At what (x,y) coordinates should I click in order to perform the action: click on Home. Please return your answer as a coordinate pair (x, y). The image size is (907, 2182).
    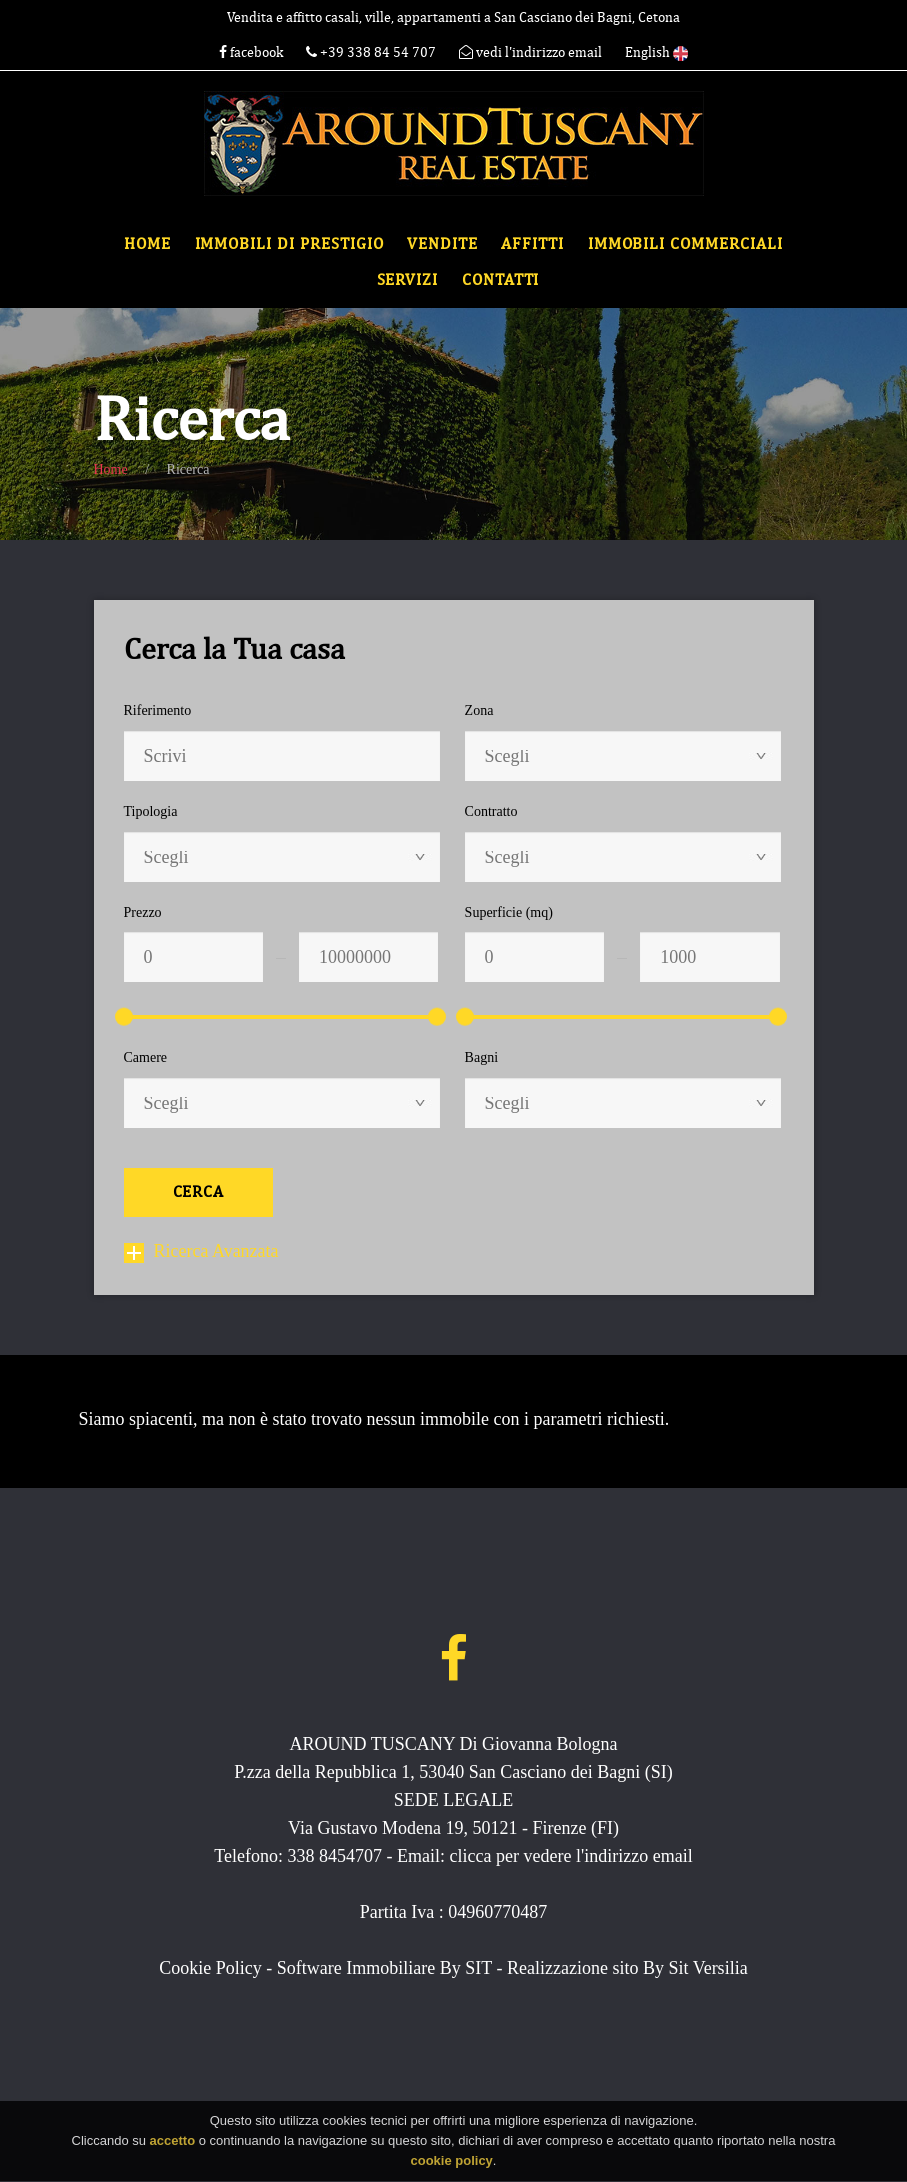
    Looking at the image, I should click on (147, 244).